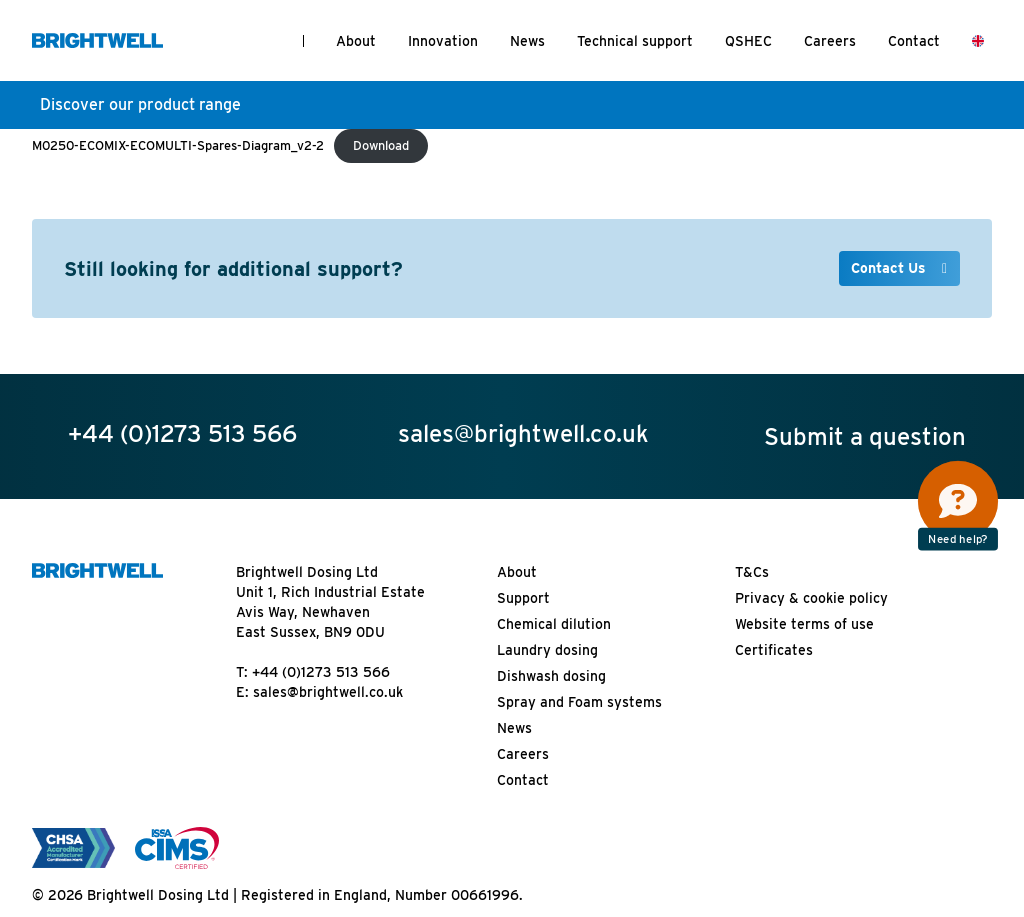 This screenshot has height=917, width=1024. I want to click on Contact Us, so click(890, 268).